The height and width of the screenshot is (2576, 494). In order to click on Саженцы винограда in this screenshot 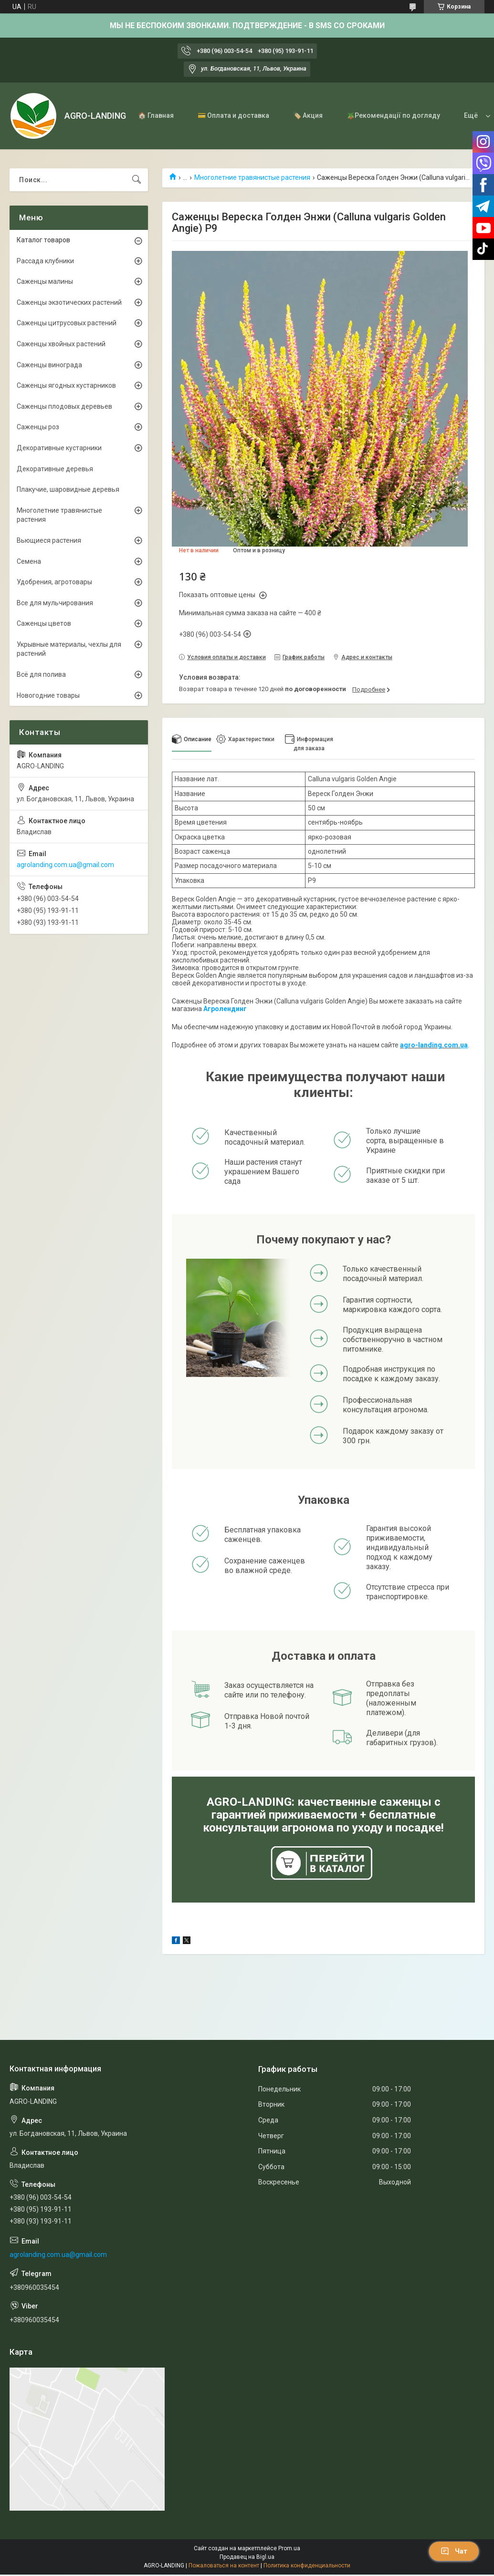, I will do `click(49, 365)`.